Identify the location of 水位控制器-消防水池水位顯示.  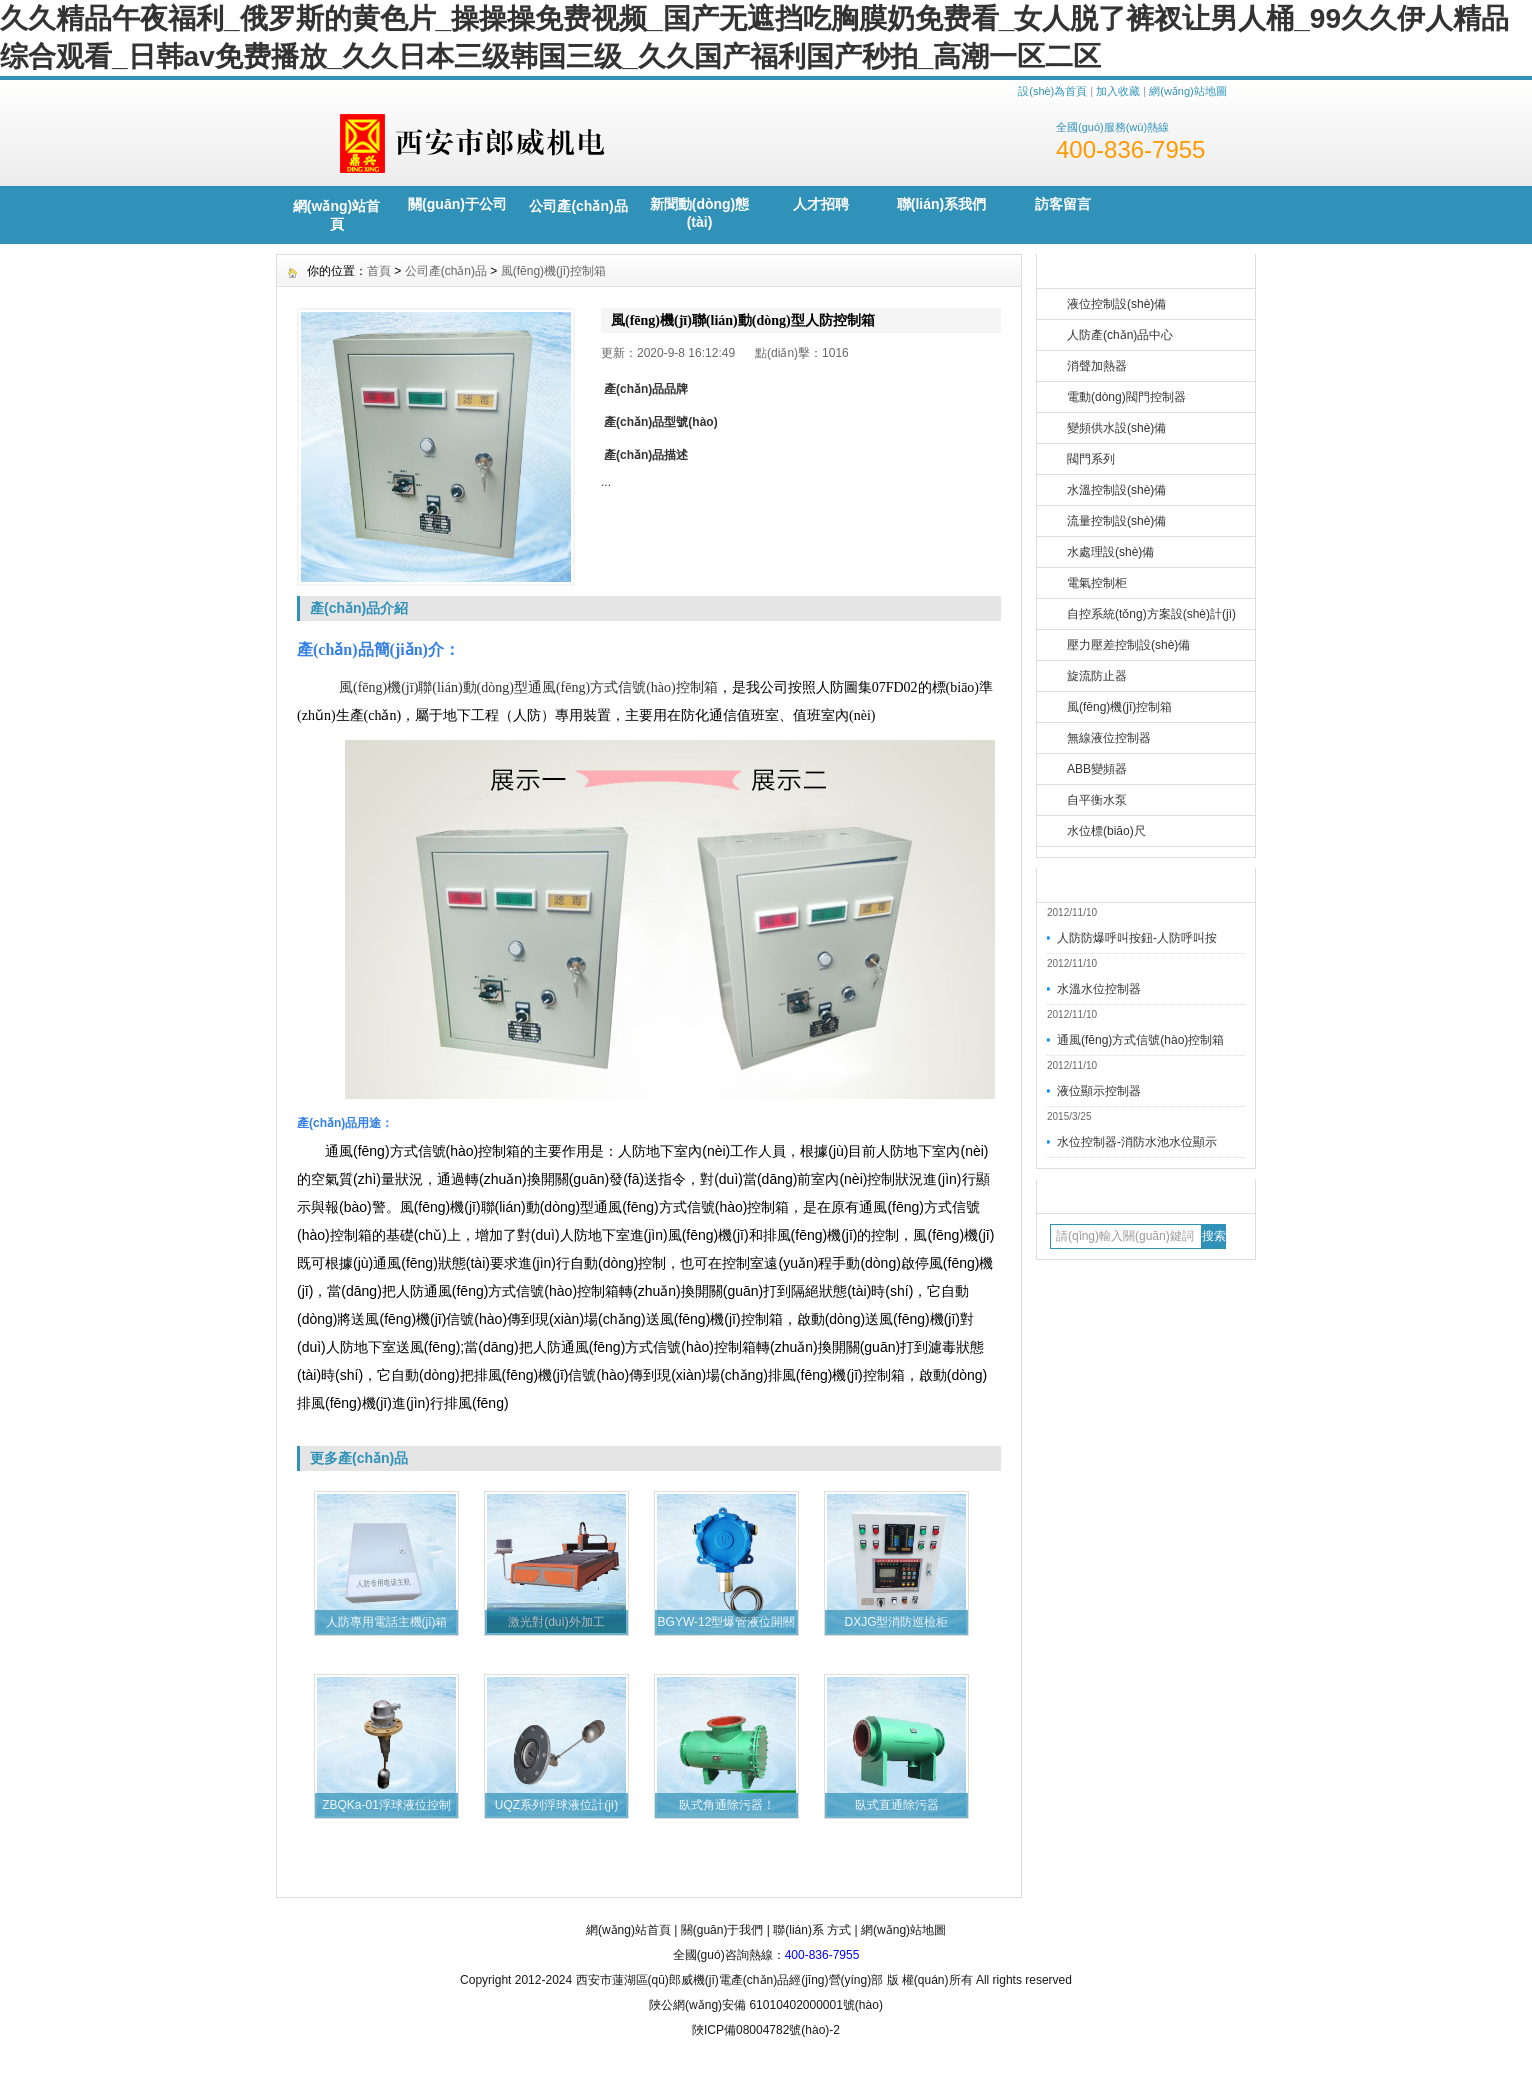
(1137, 1142).